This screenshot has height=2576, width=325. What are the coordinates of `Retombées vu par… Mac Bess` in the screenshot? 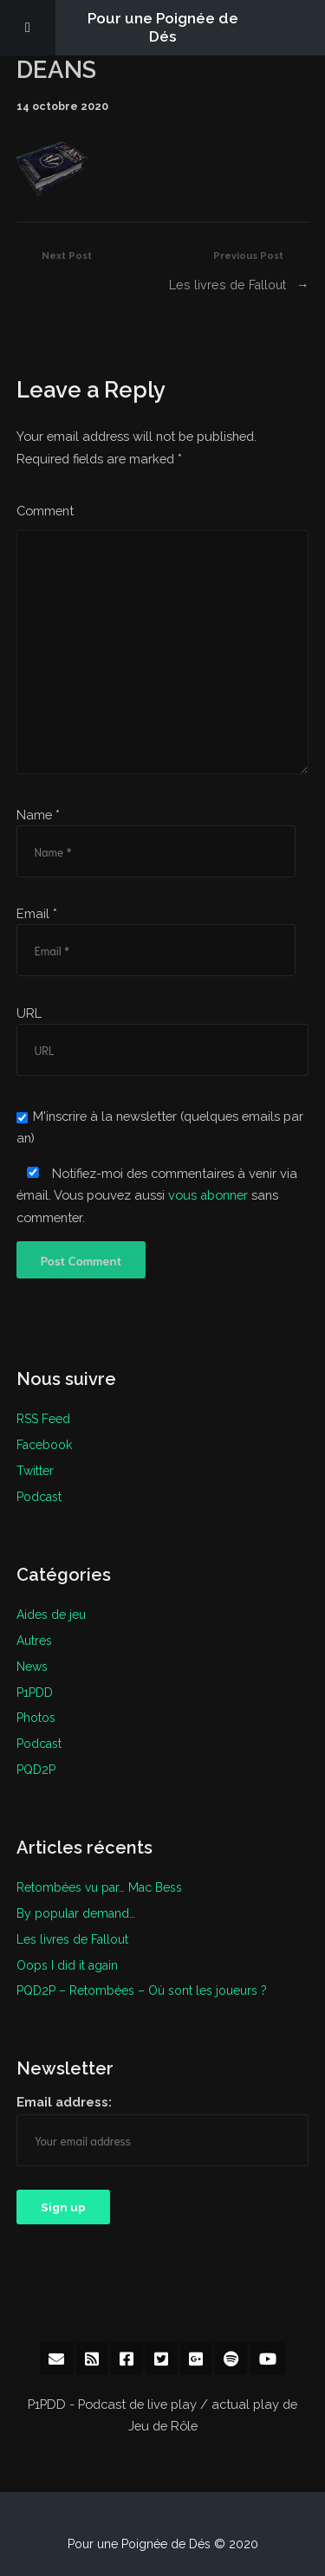 It's located at (99, 1886).